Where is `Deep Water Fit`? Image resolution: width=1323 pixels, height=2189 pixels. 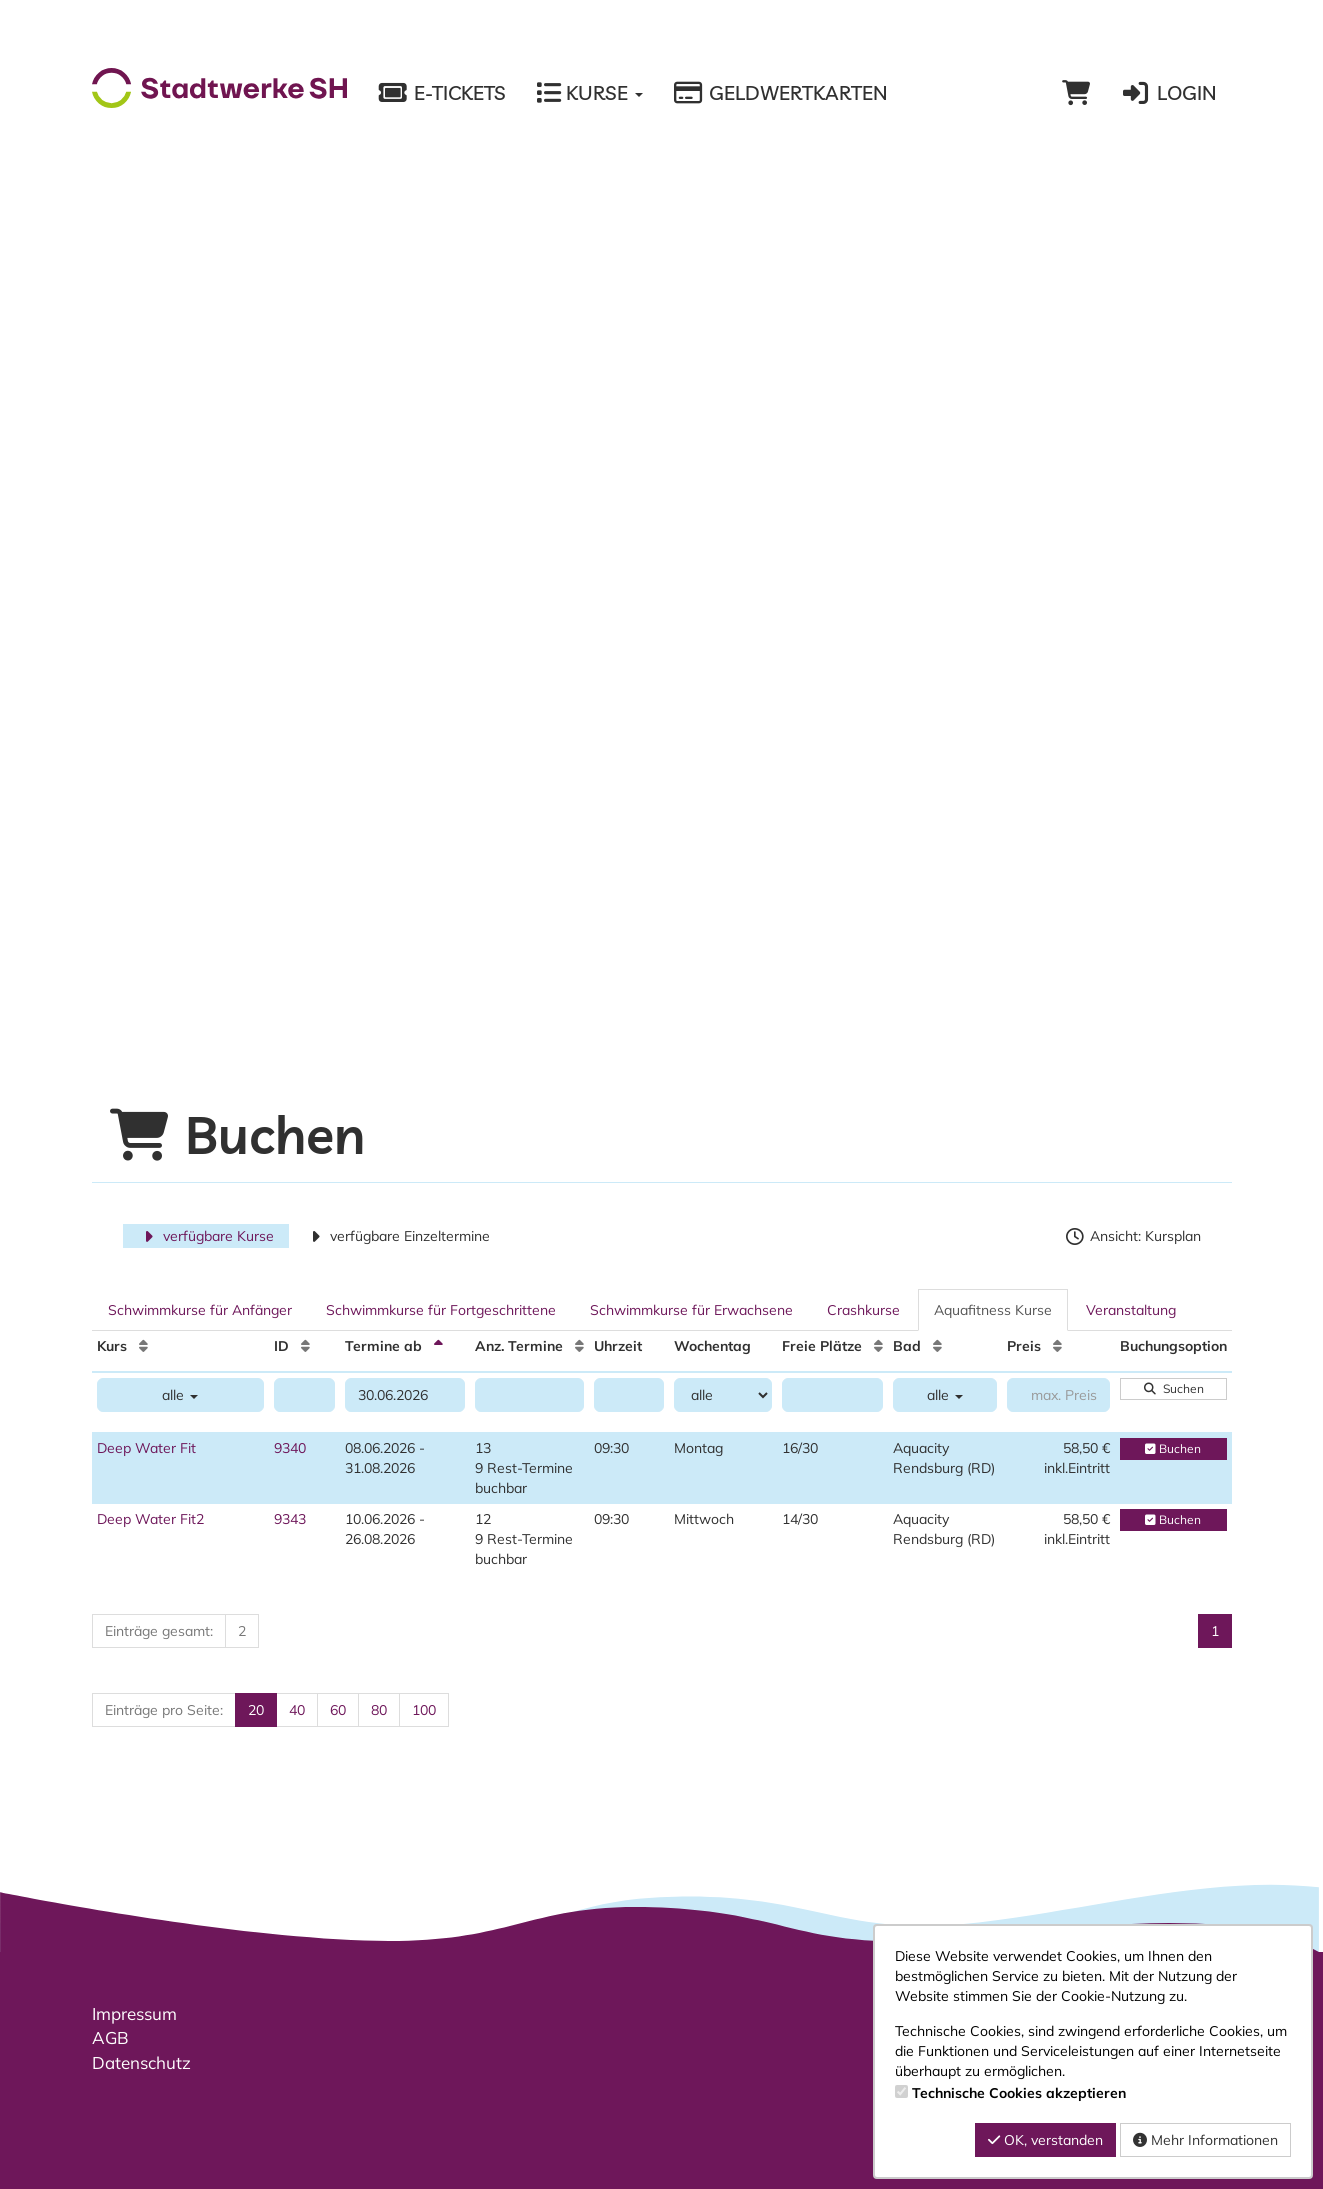
Deep Water Fit is located at coordinates (146, 1448).